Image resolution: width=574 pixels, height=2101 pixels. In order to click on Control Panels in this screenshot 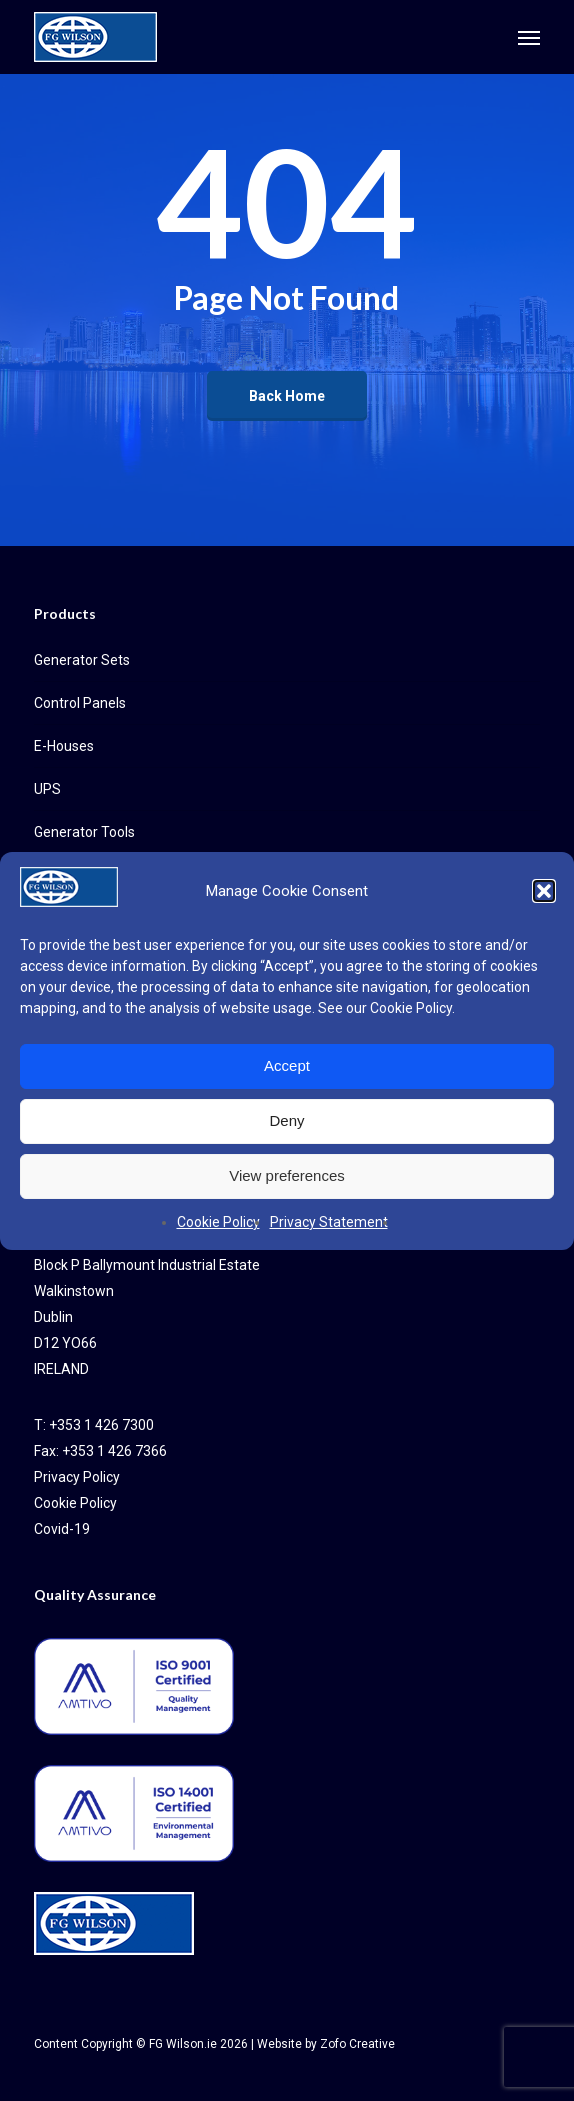, I will do `click(80, 703)`.